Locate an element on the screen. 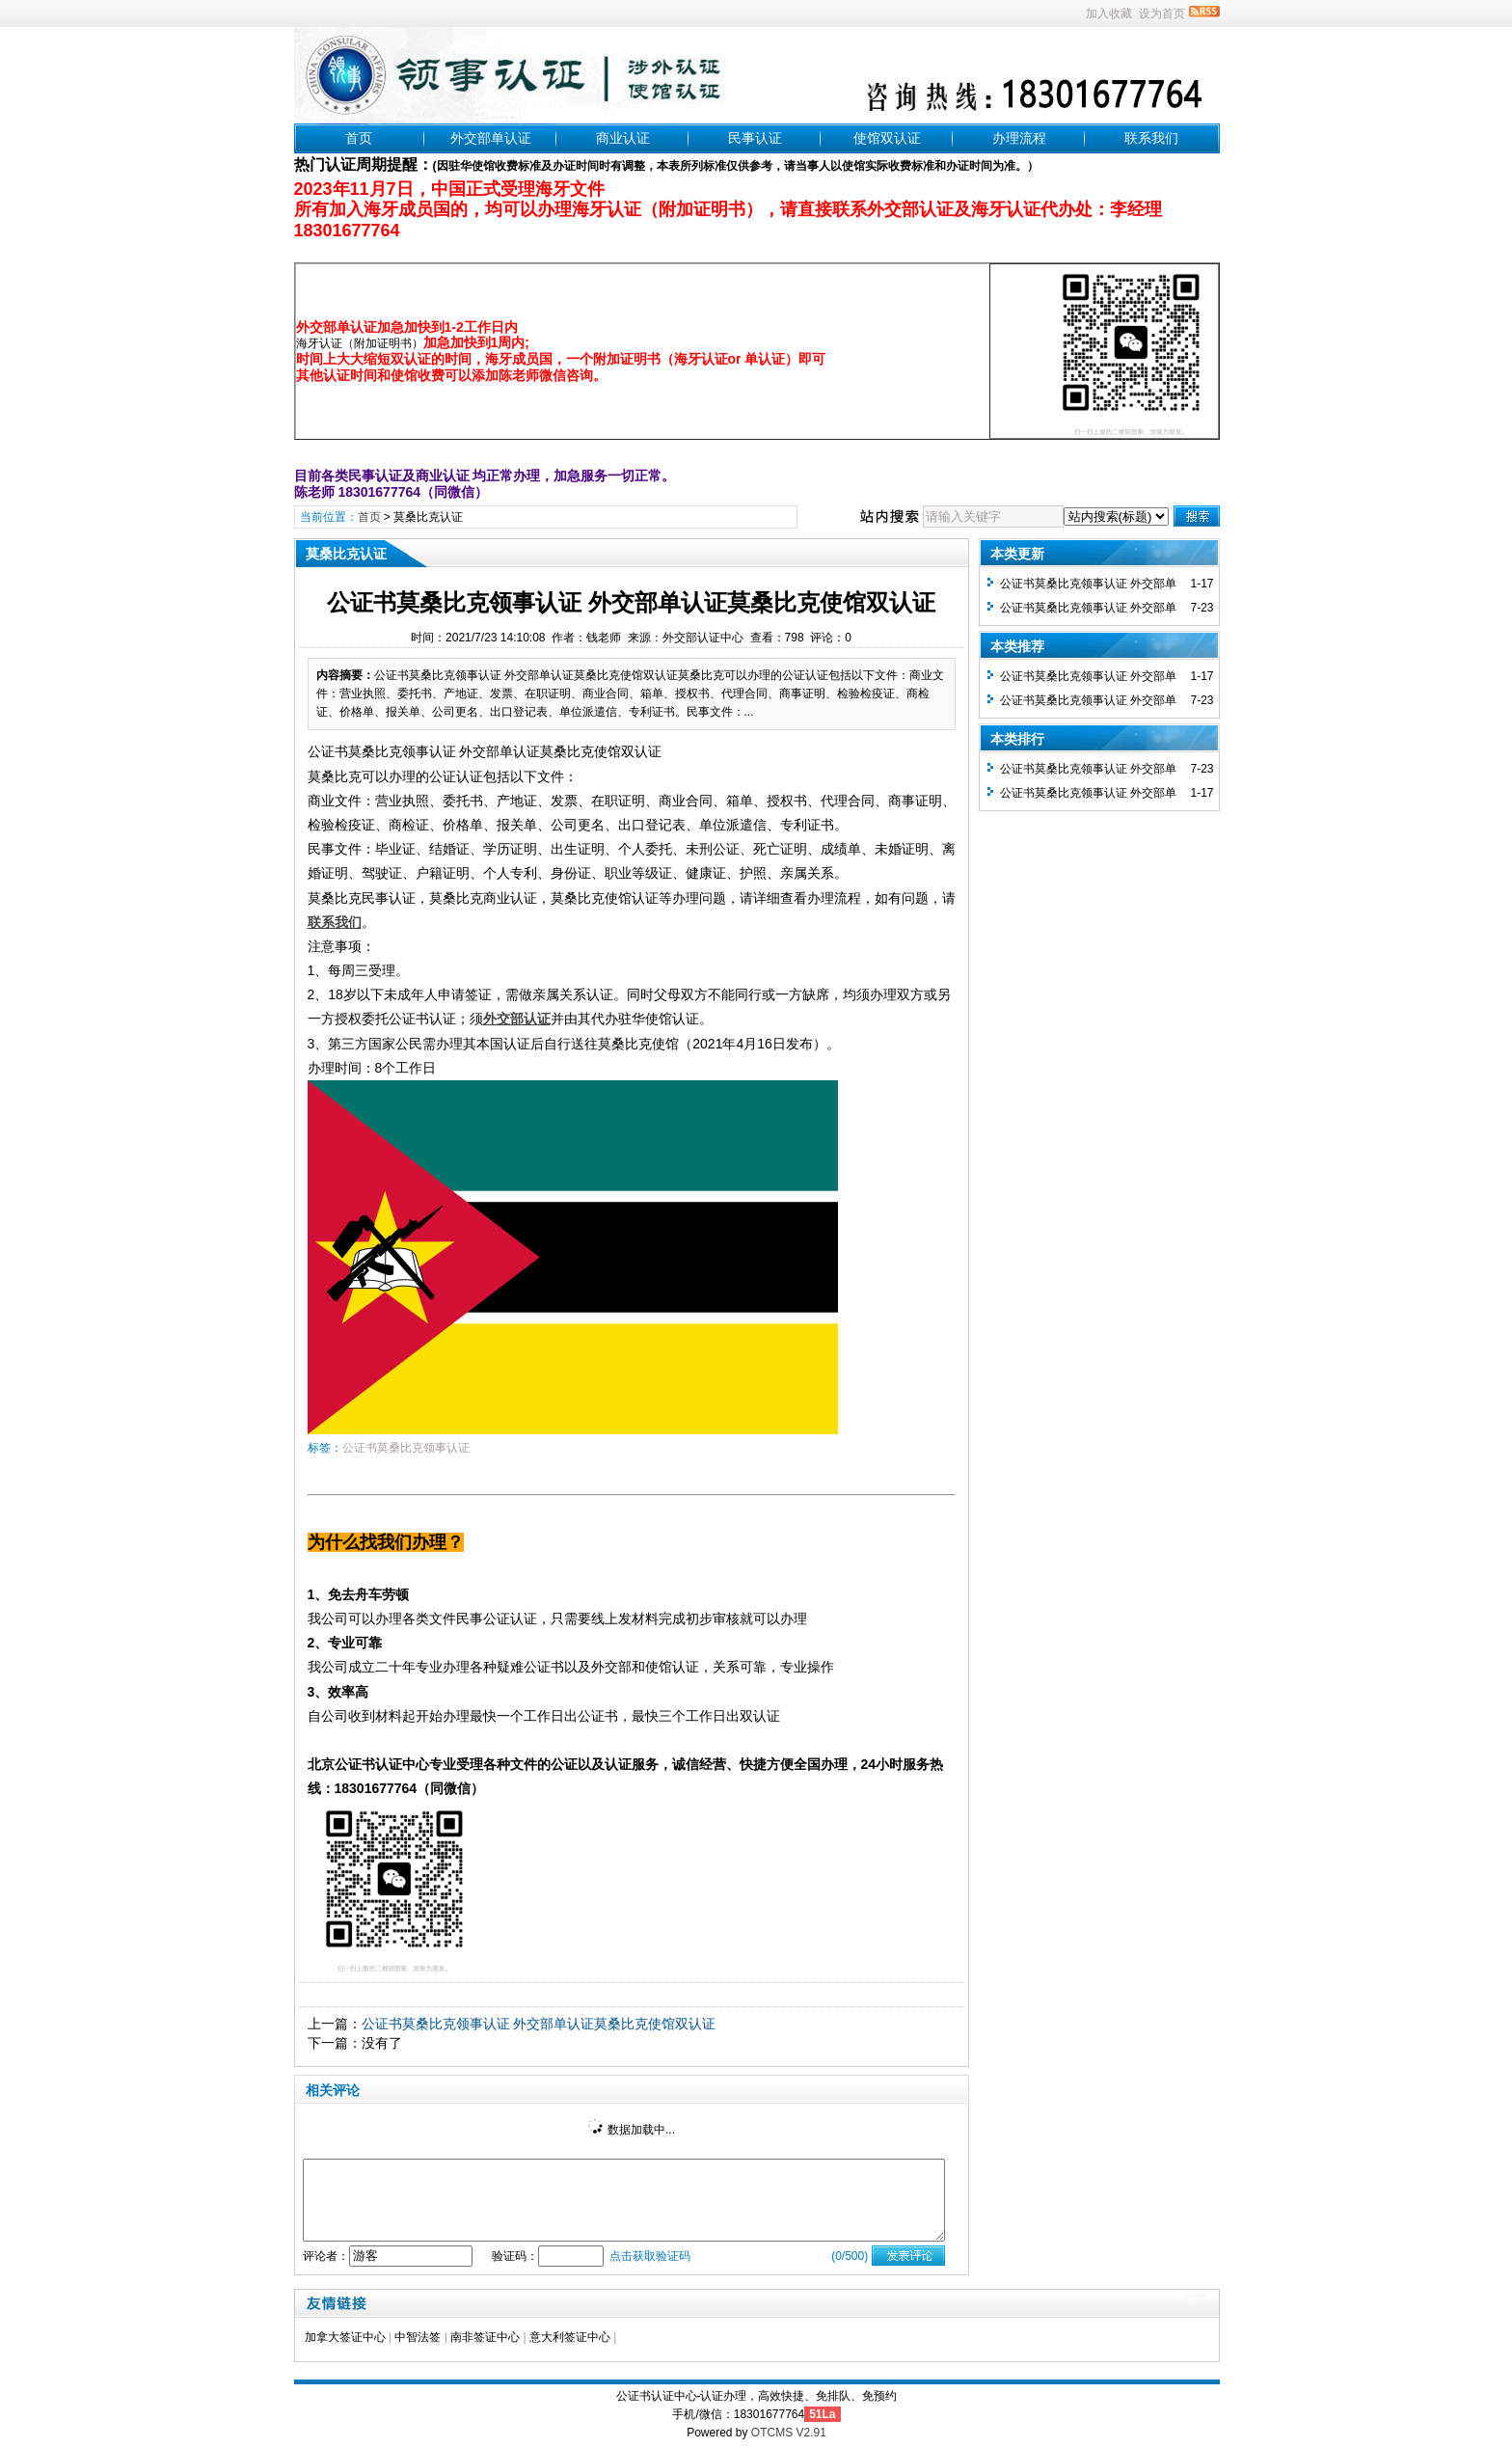 The image size is (1512, 2448). 设为首页 is located at coordinates (1162, 13).